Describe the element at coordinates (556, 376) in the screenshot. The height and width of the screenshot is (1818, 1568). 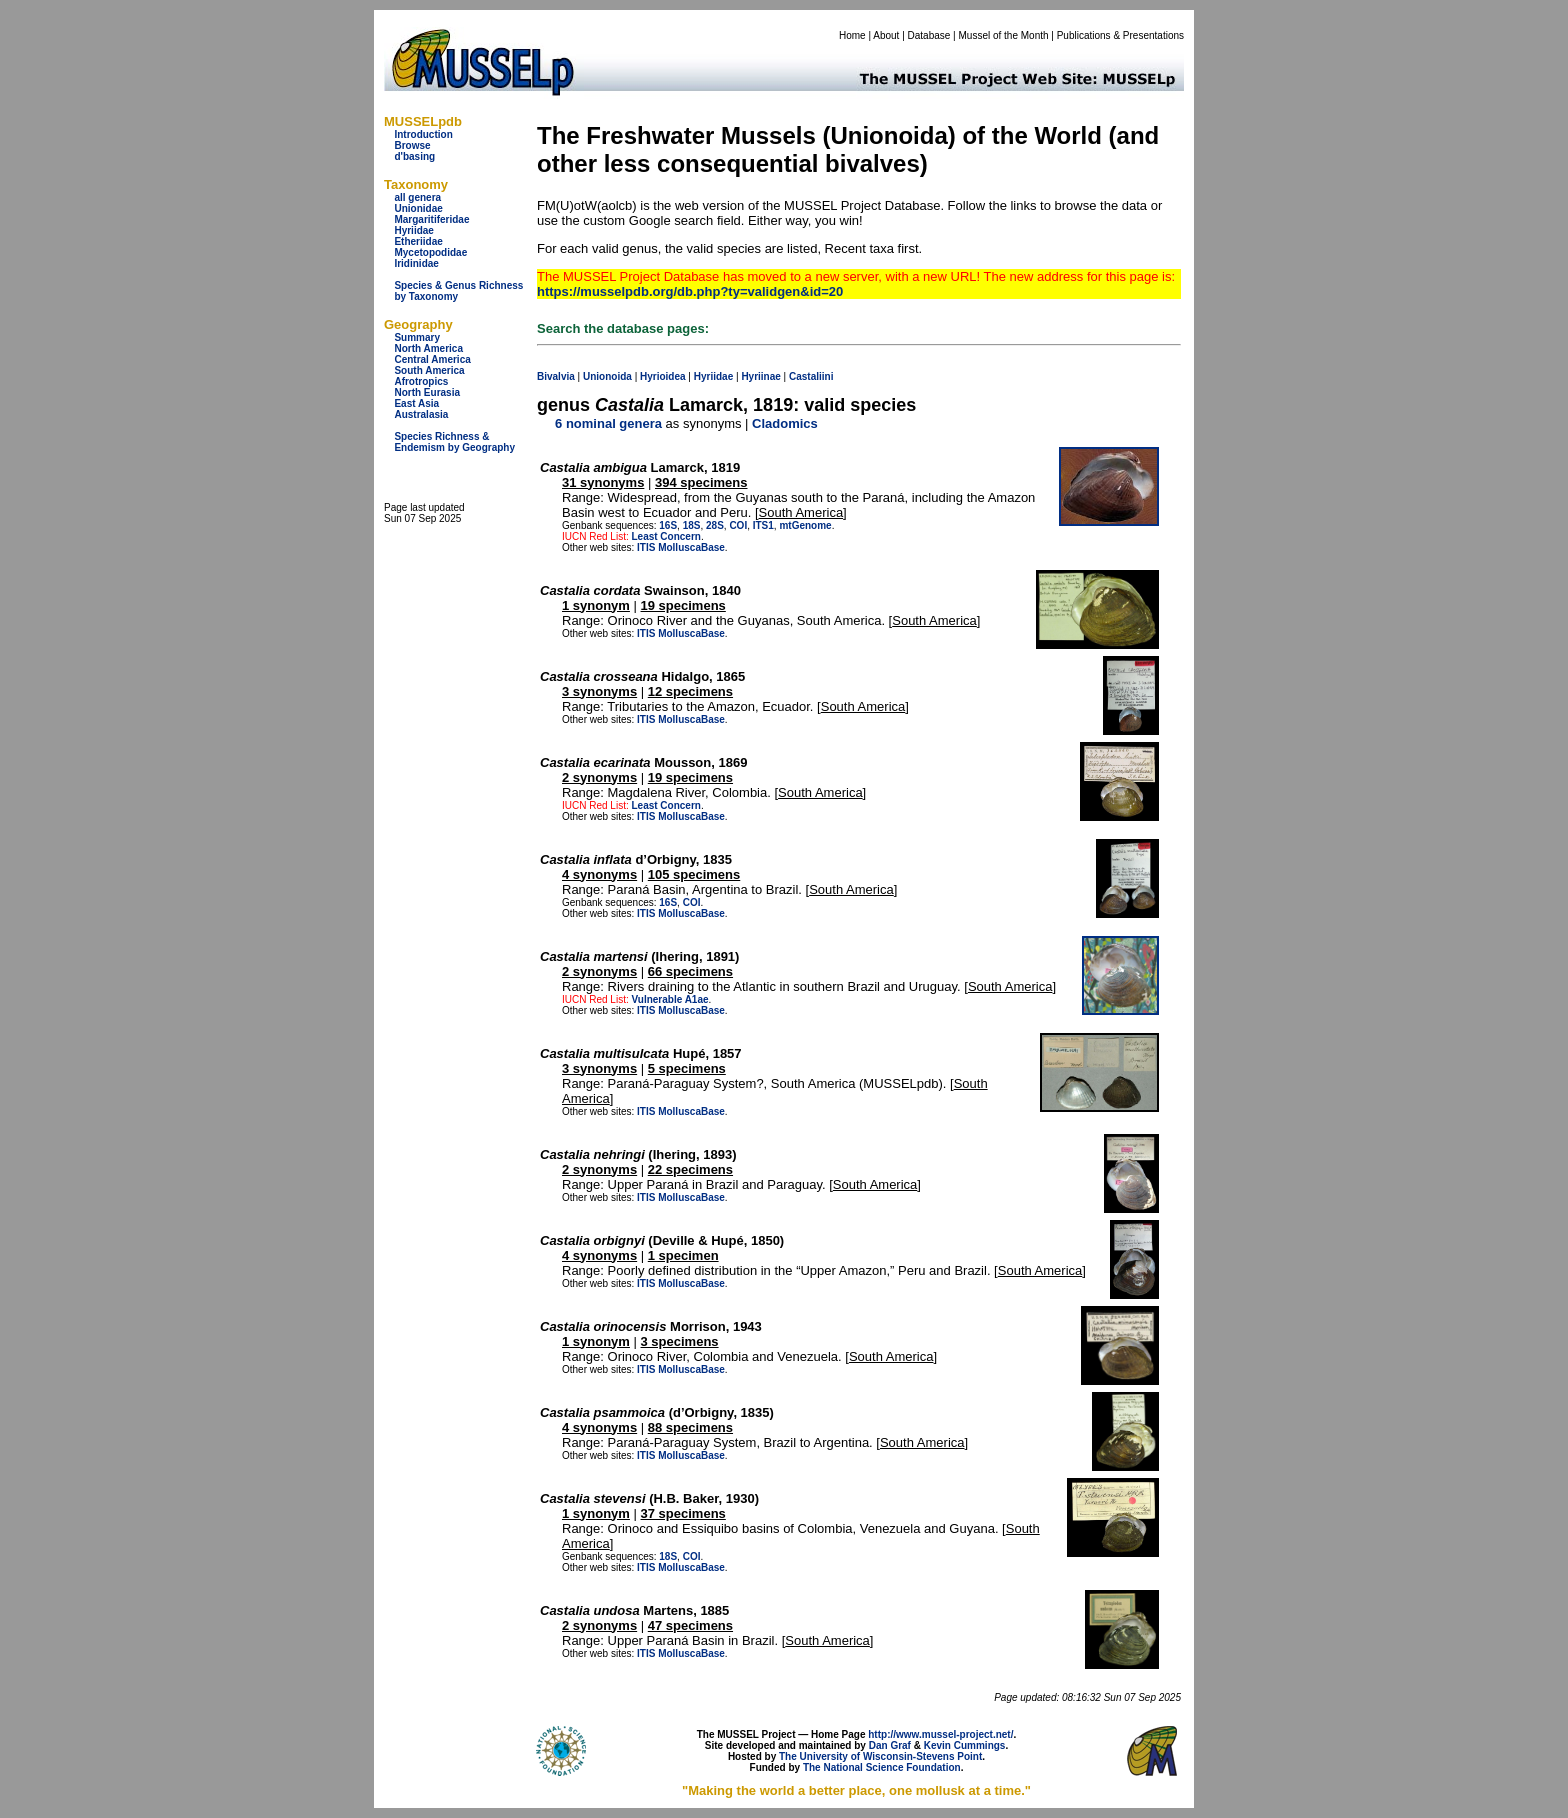
I see `Bivalvia` at that location.